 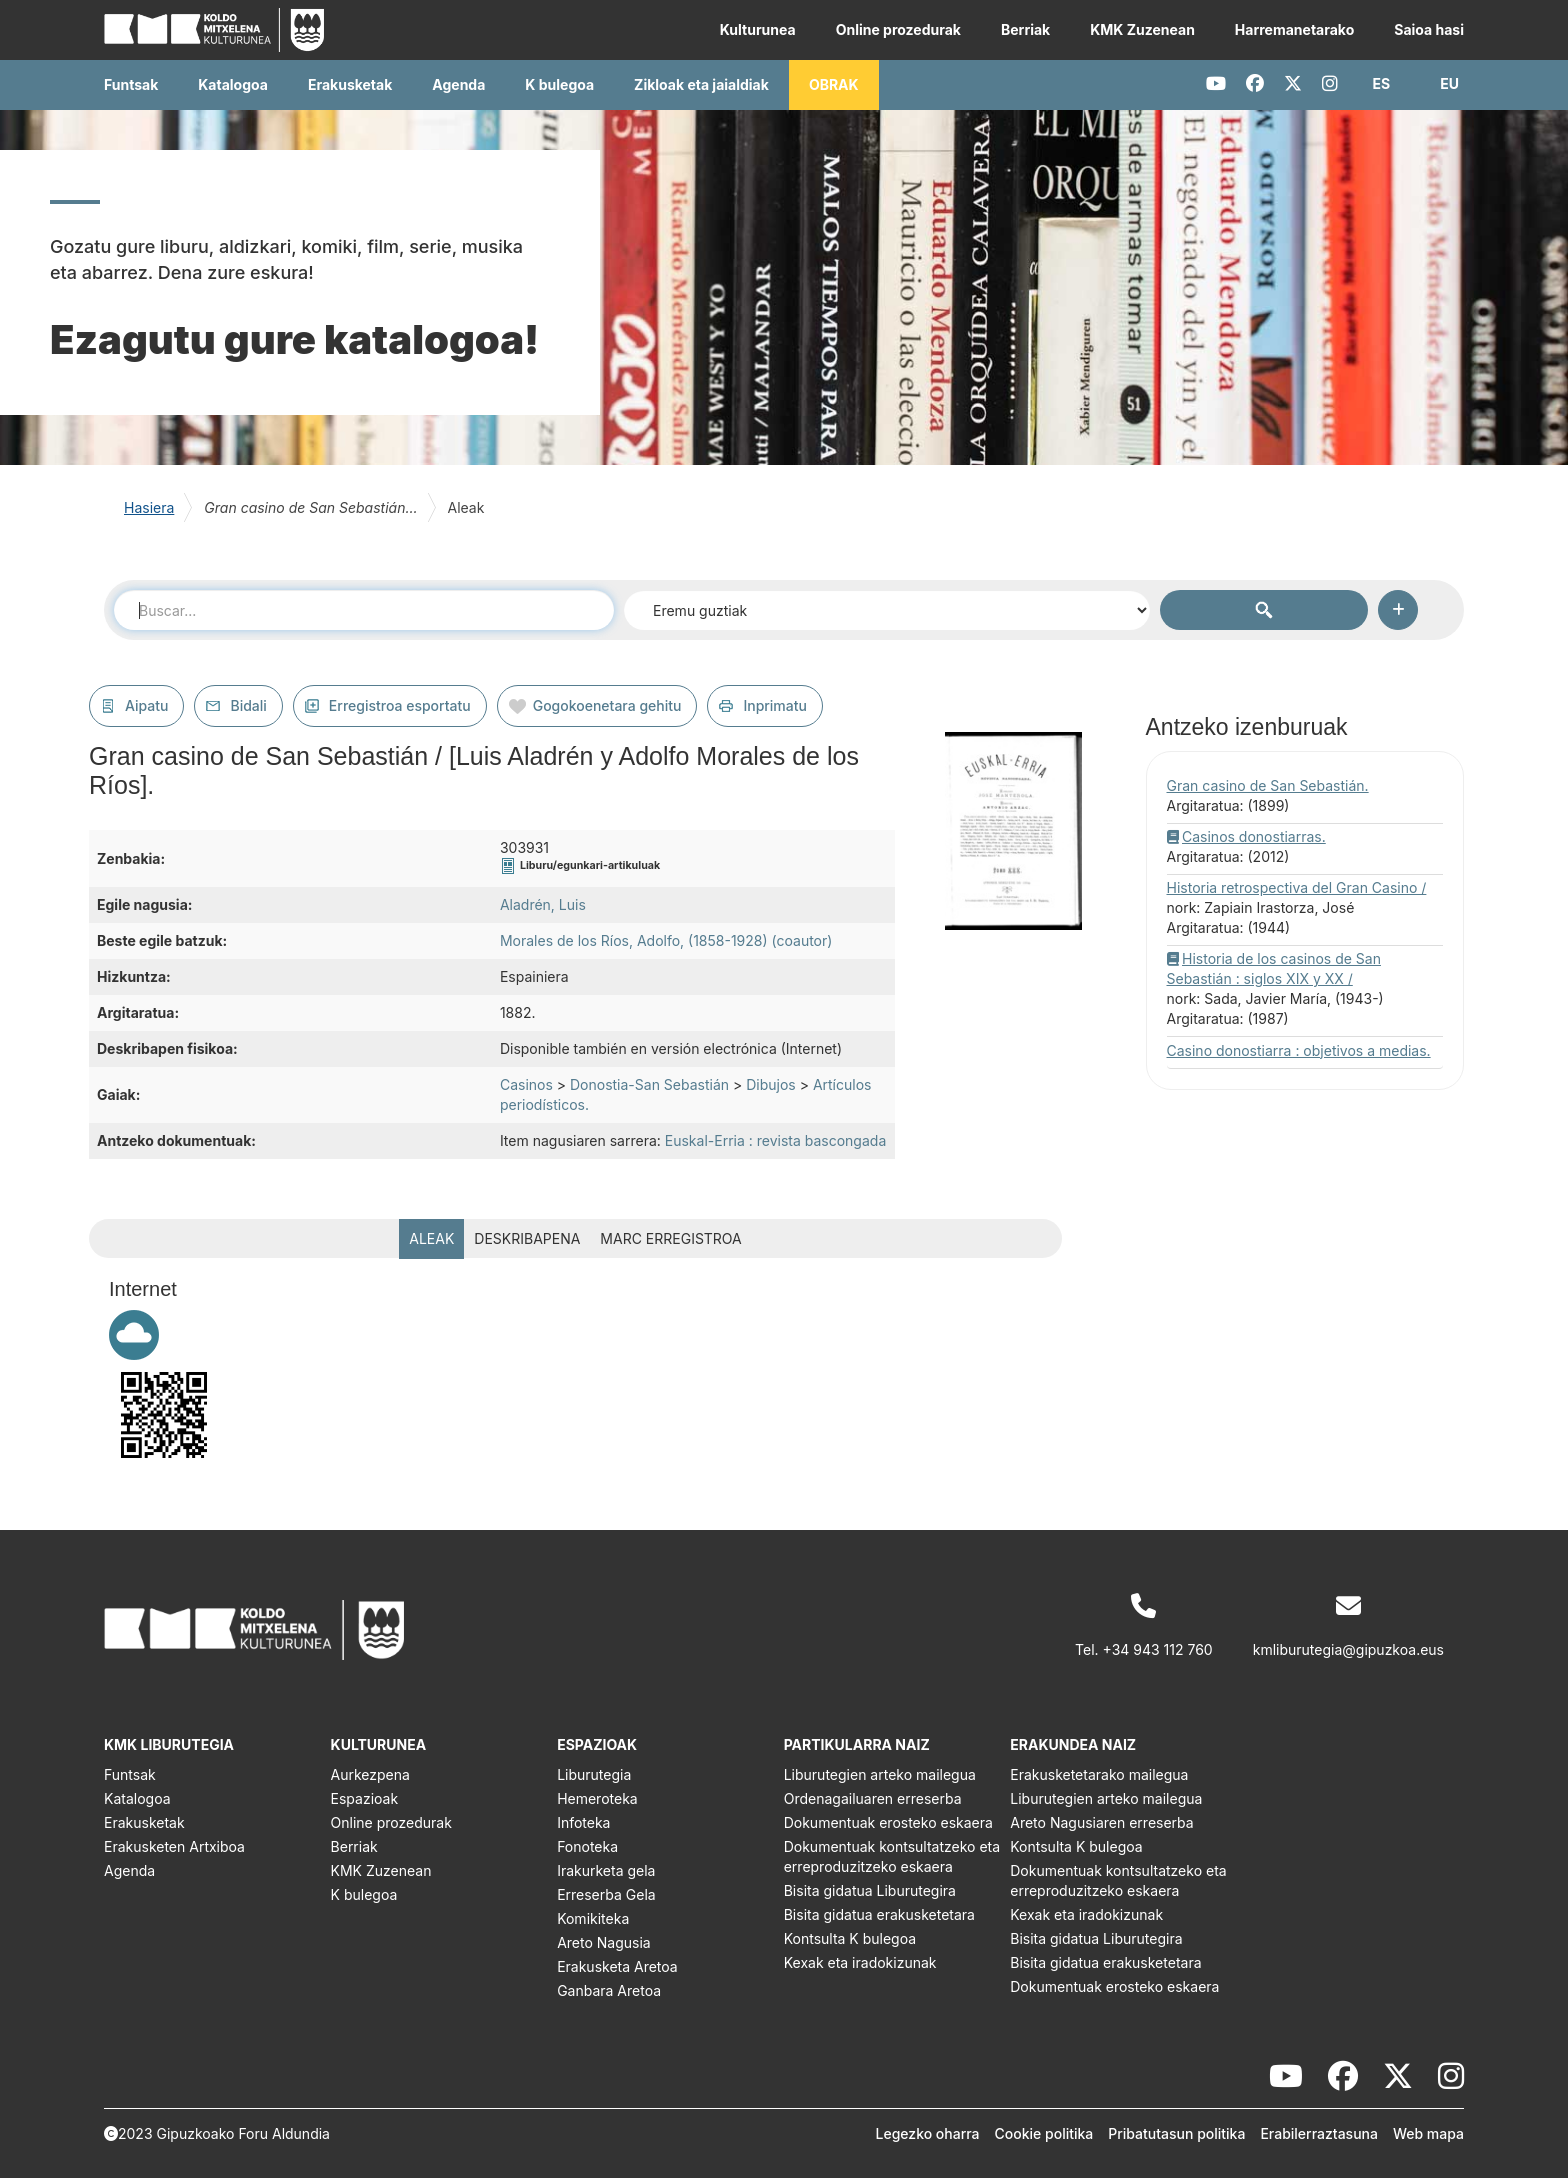 What do you see at coordinates (1142, 29) in the screenshot?
I see `KMK Zuzenean` at bounding box center [1142, 29].